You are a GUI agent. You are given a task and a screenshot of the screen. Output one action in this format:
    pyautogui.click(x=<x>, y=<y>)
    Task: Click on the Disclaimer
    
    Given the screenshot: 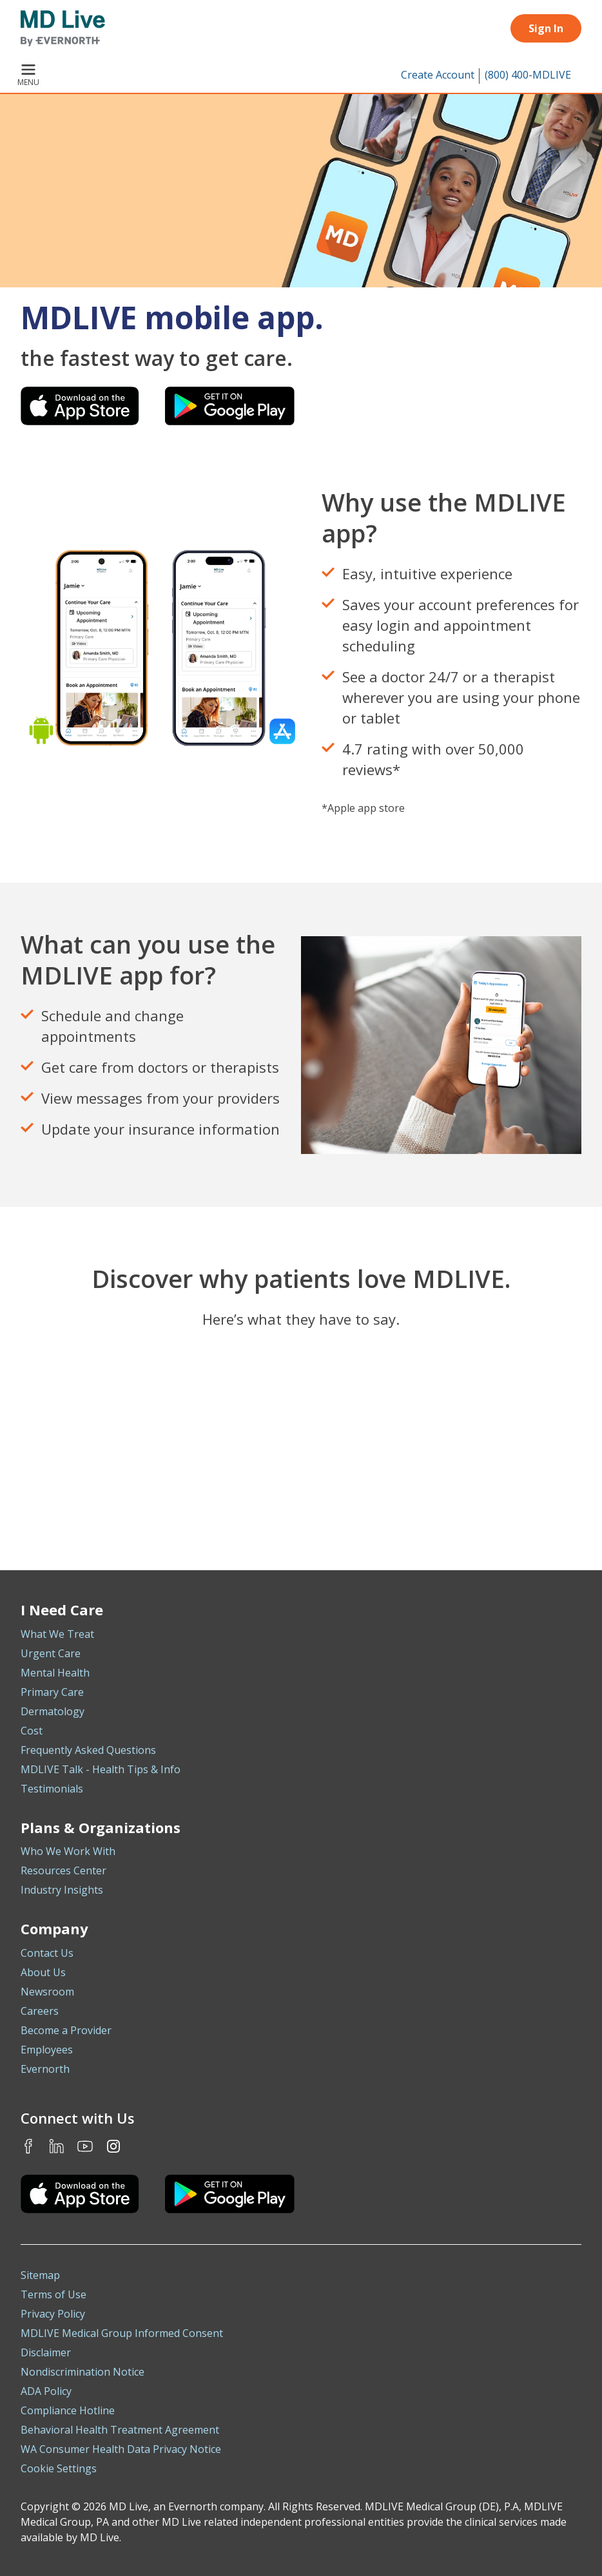 What is the action you would take?
    pyautogui.click(x=46, y=2352)
    